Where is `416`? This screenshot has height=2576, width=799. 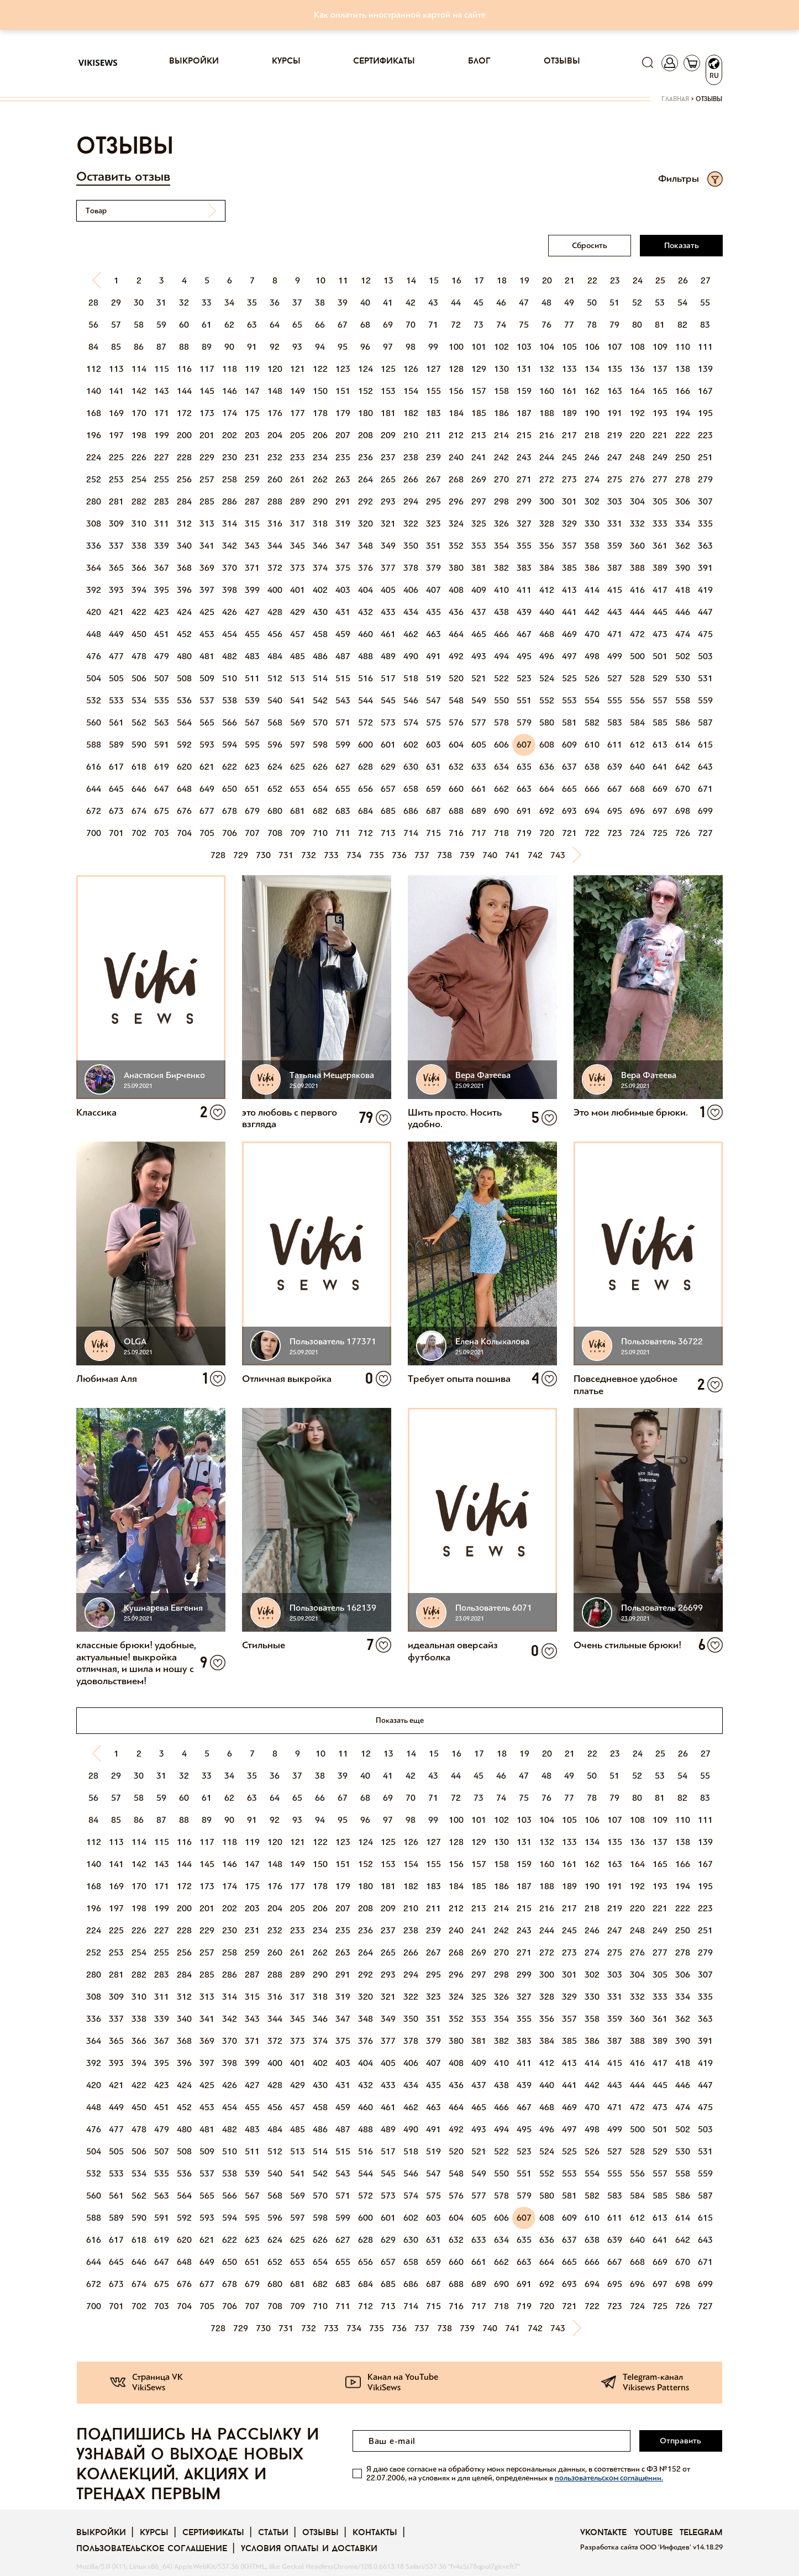 416 is located at coordinates (637, 590).